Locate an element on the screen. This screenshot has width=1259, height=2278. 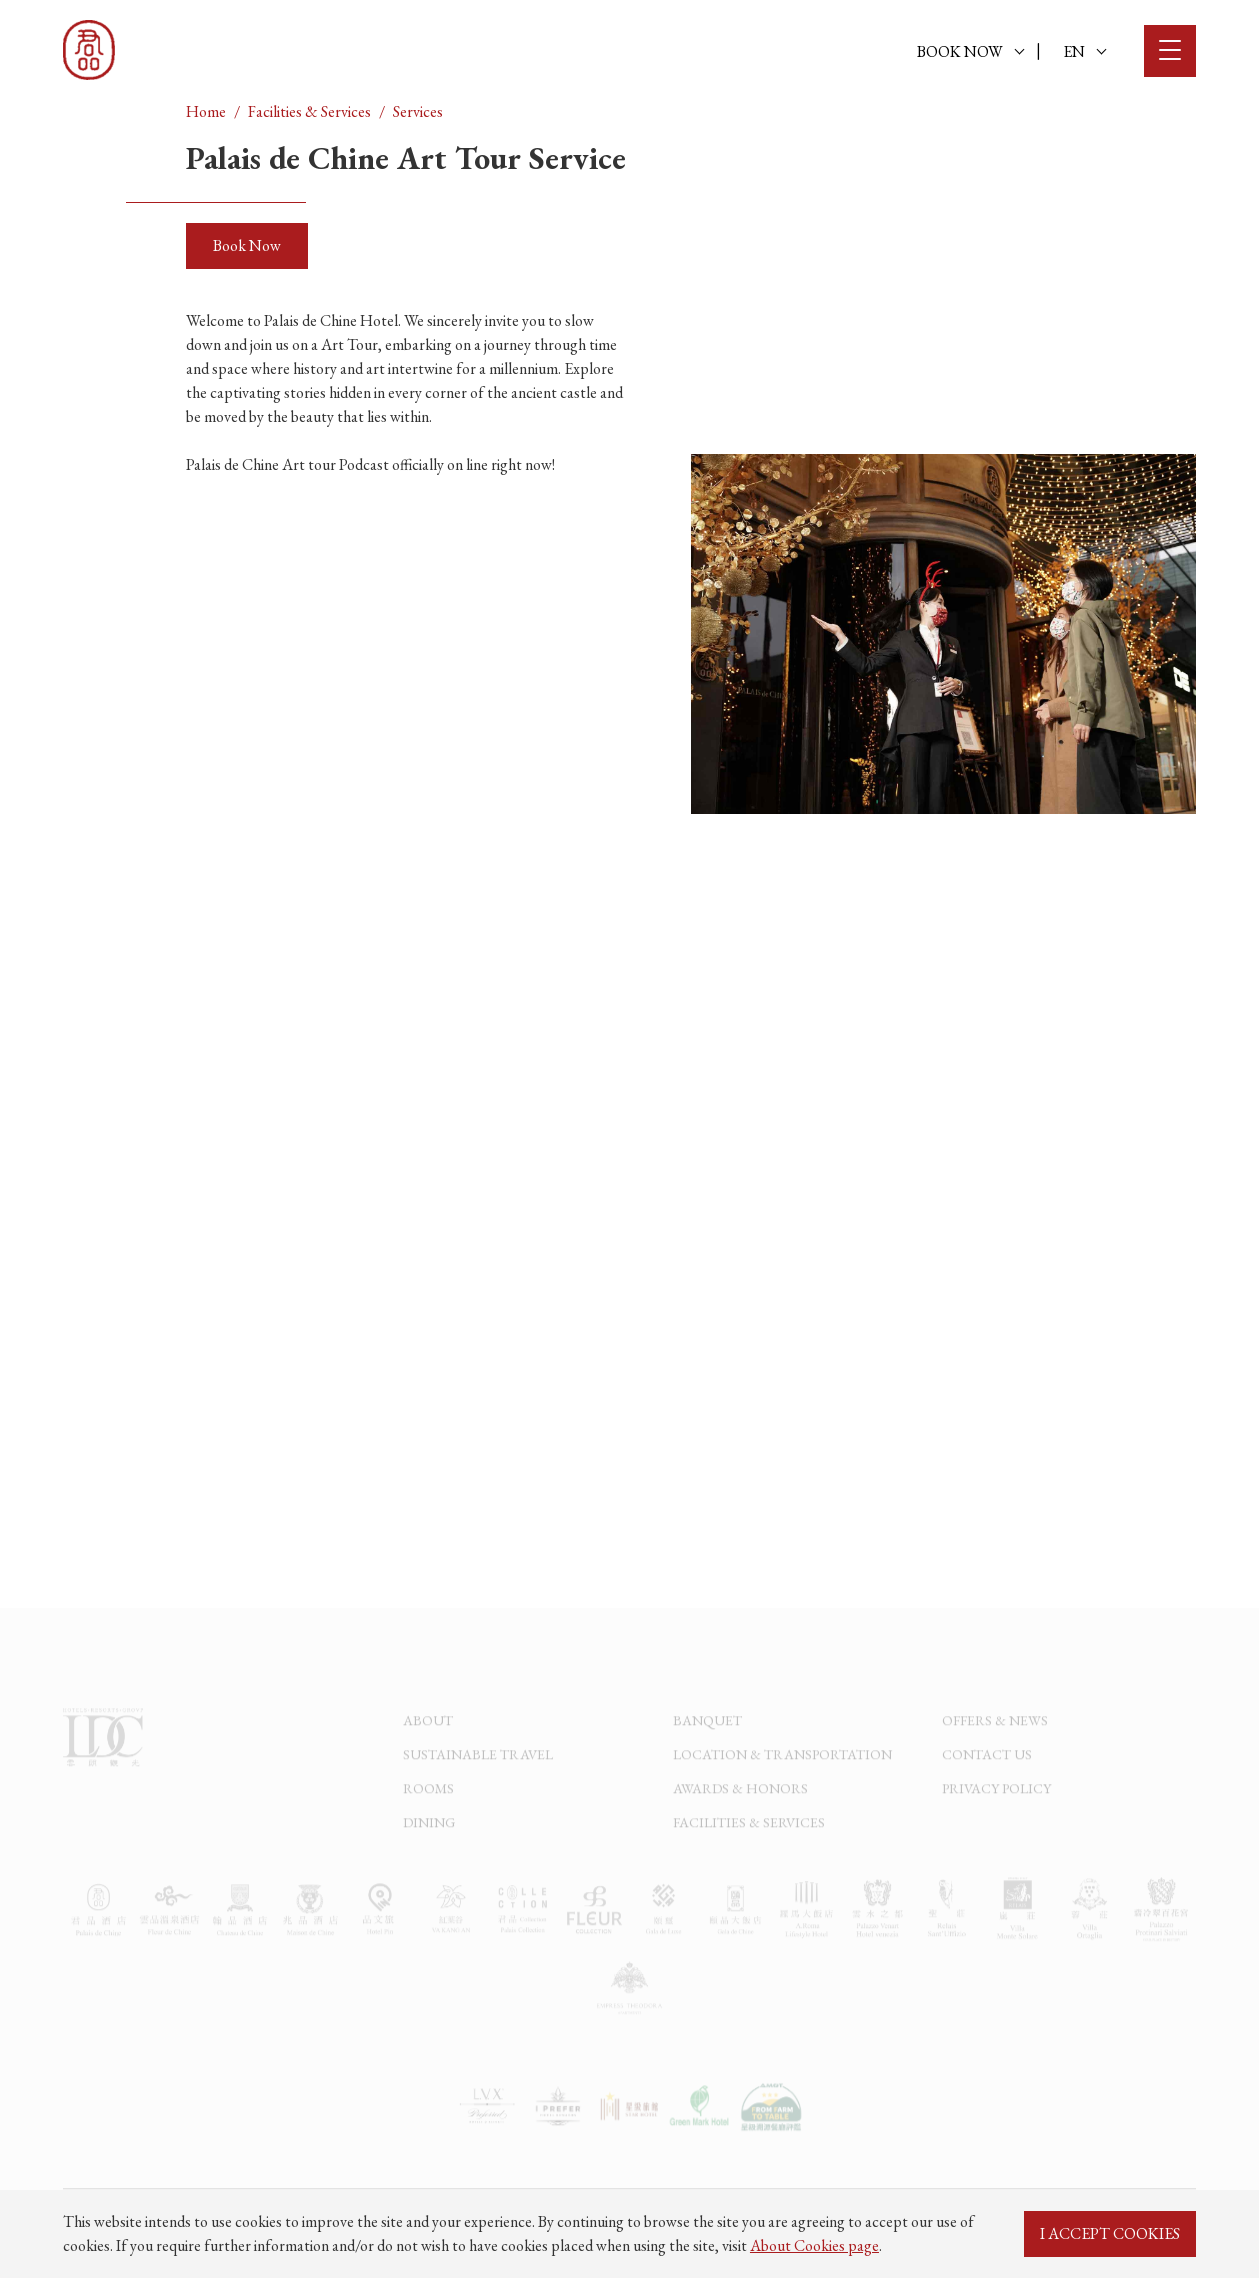
About Cookies page is located at coordinates (814, 2245).